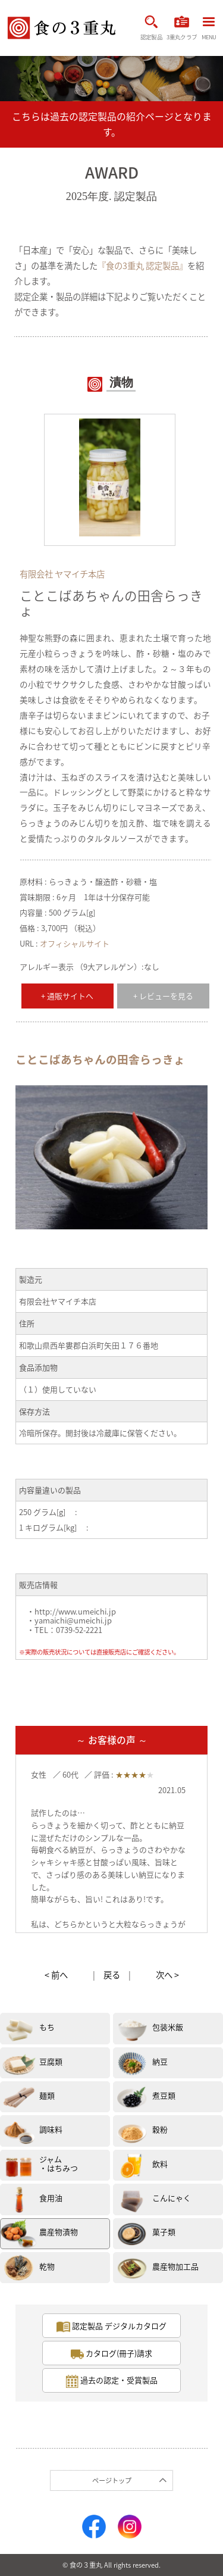 This screenshot has width=223, height=2576. I want to click on 過去の認定・受賞製品, so click(111, 2381).